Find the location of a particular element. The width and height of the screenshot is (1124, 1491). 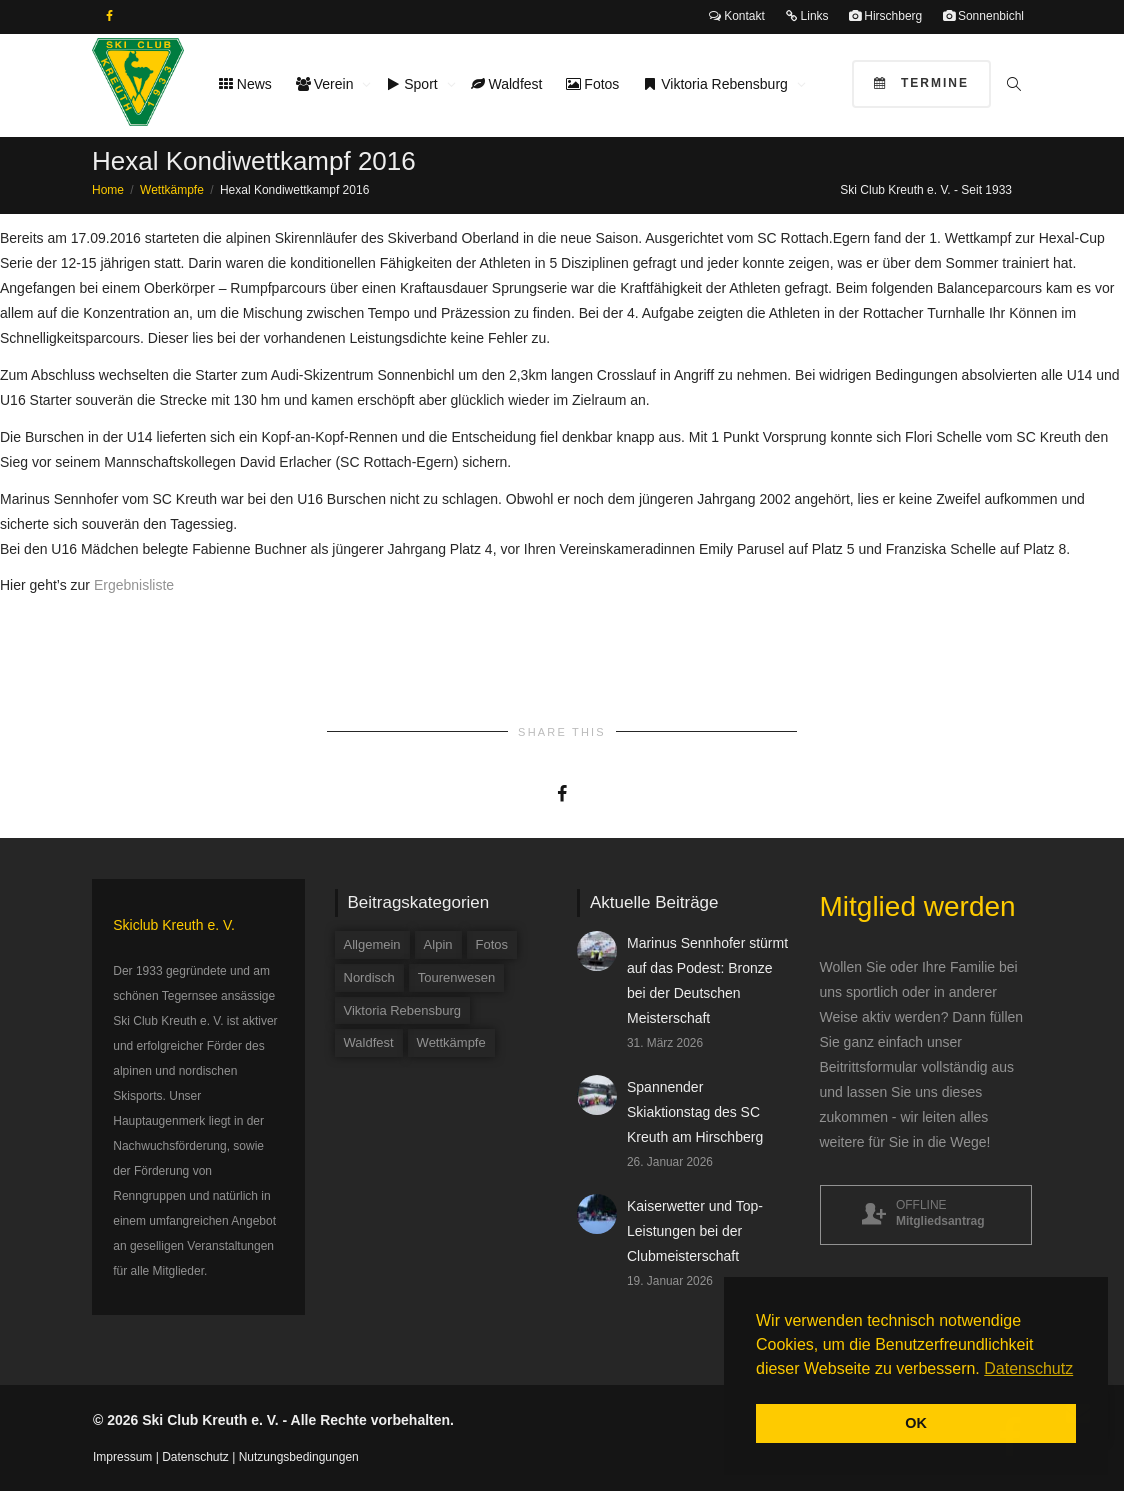

Waldfest [Waldfest (4 Einträge)] is located at coordinates (369, 1042).